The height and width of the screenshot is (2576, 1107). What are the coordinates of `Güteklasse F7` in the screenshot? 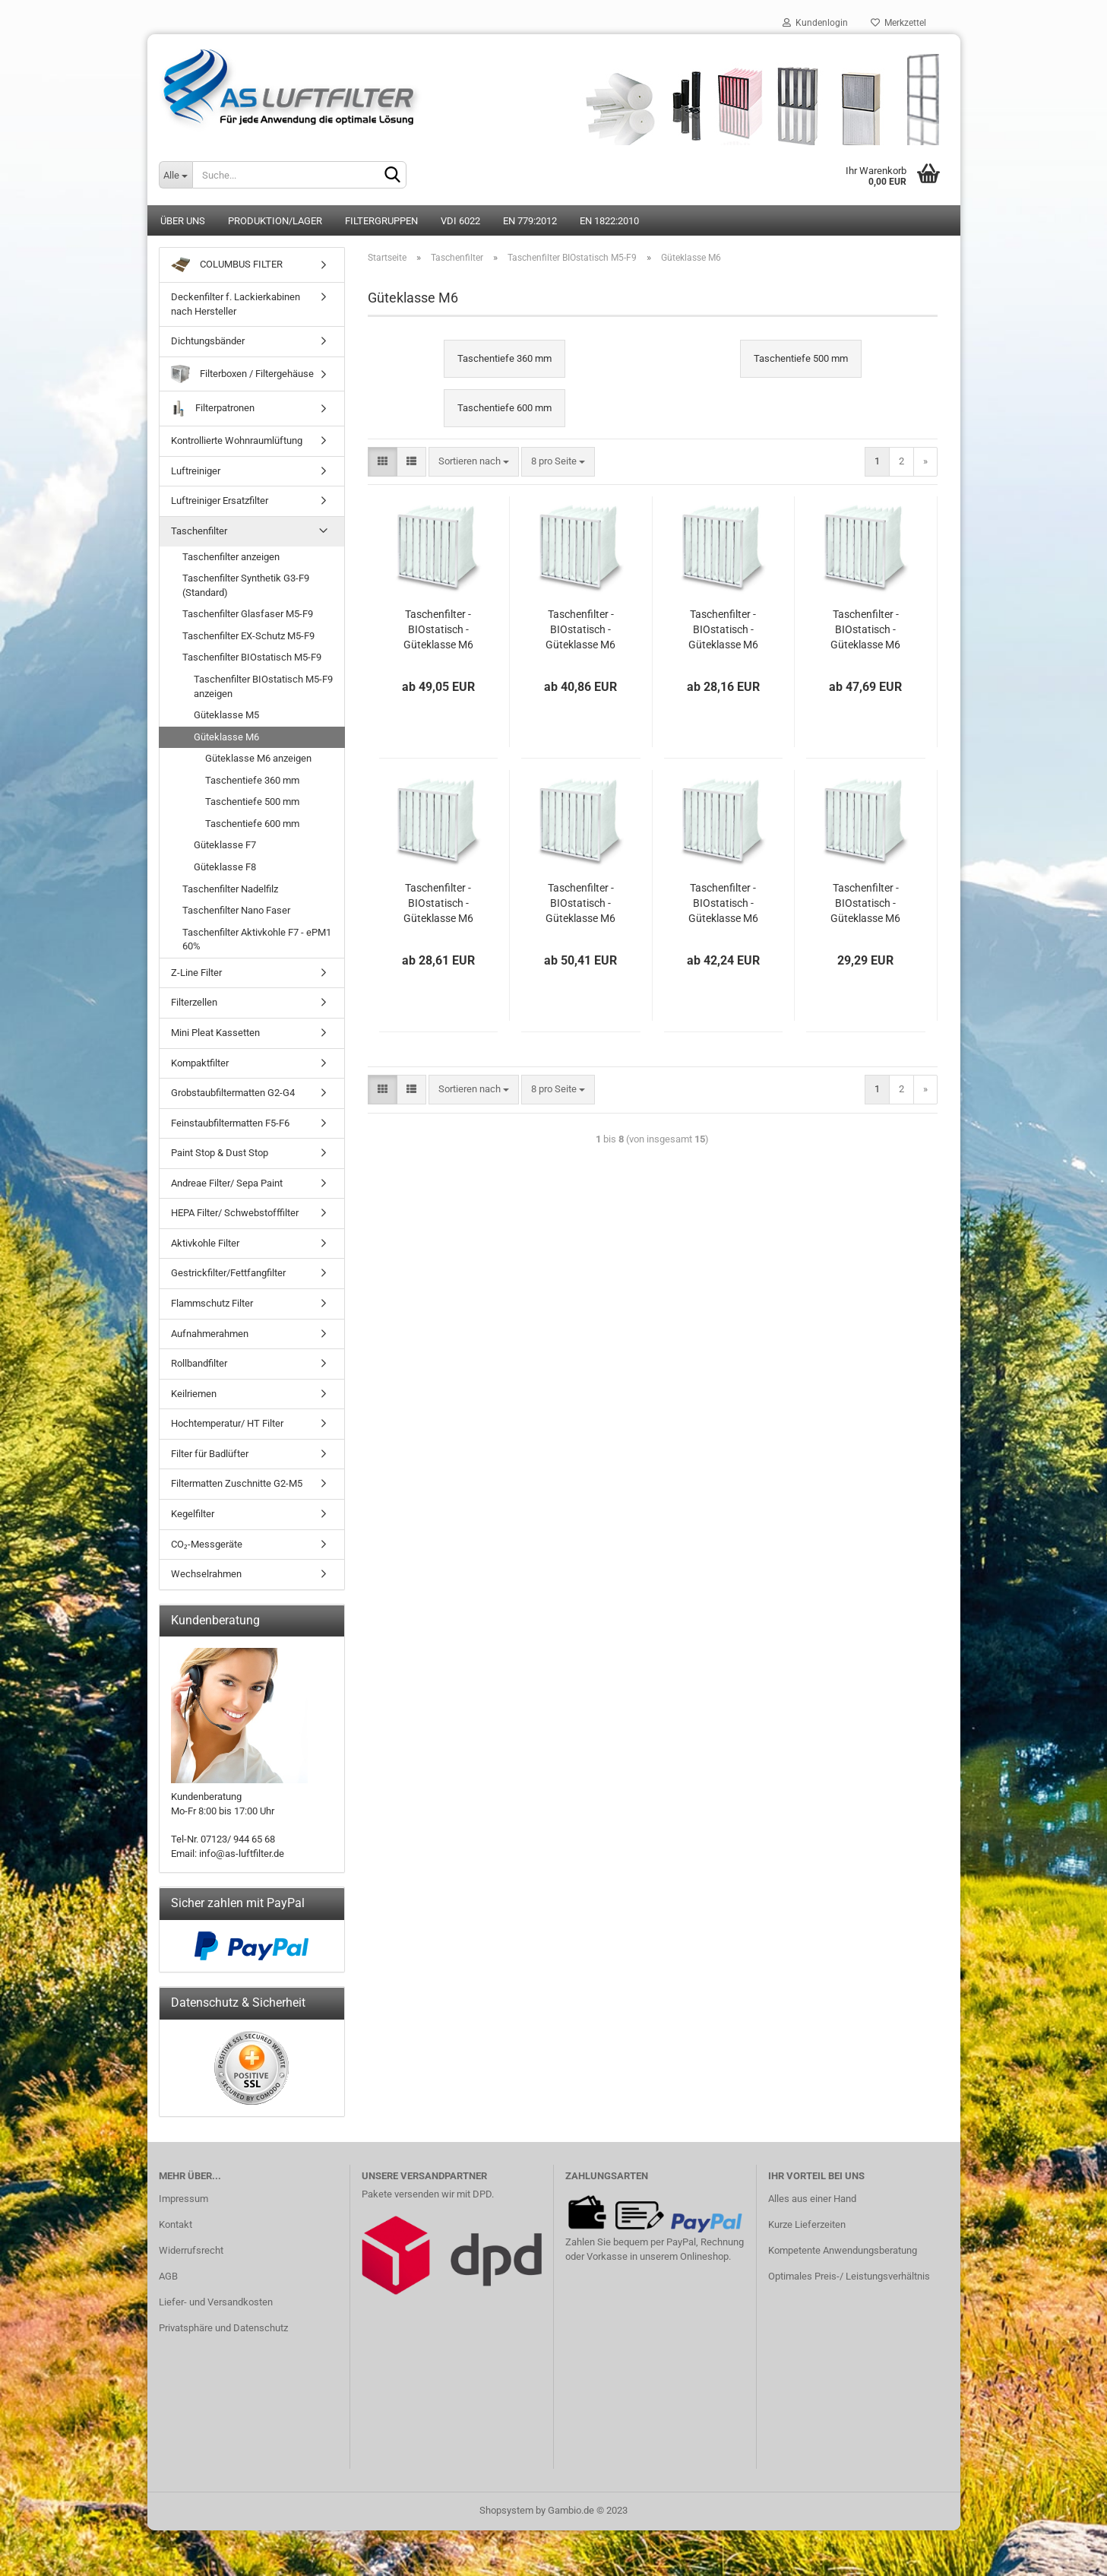 It's located at (225, 845).